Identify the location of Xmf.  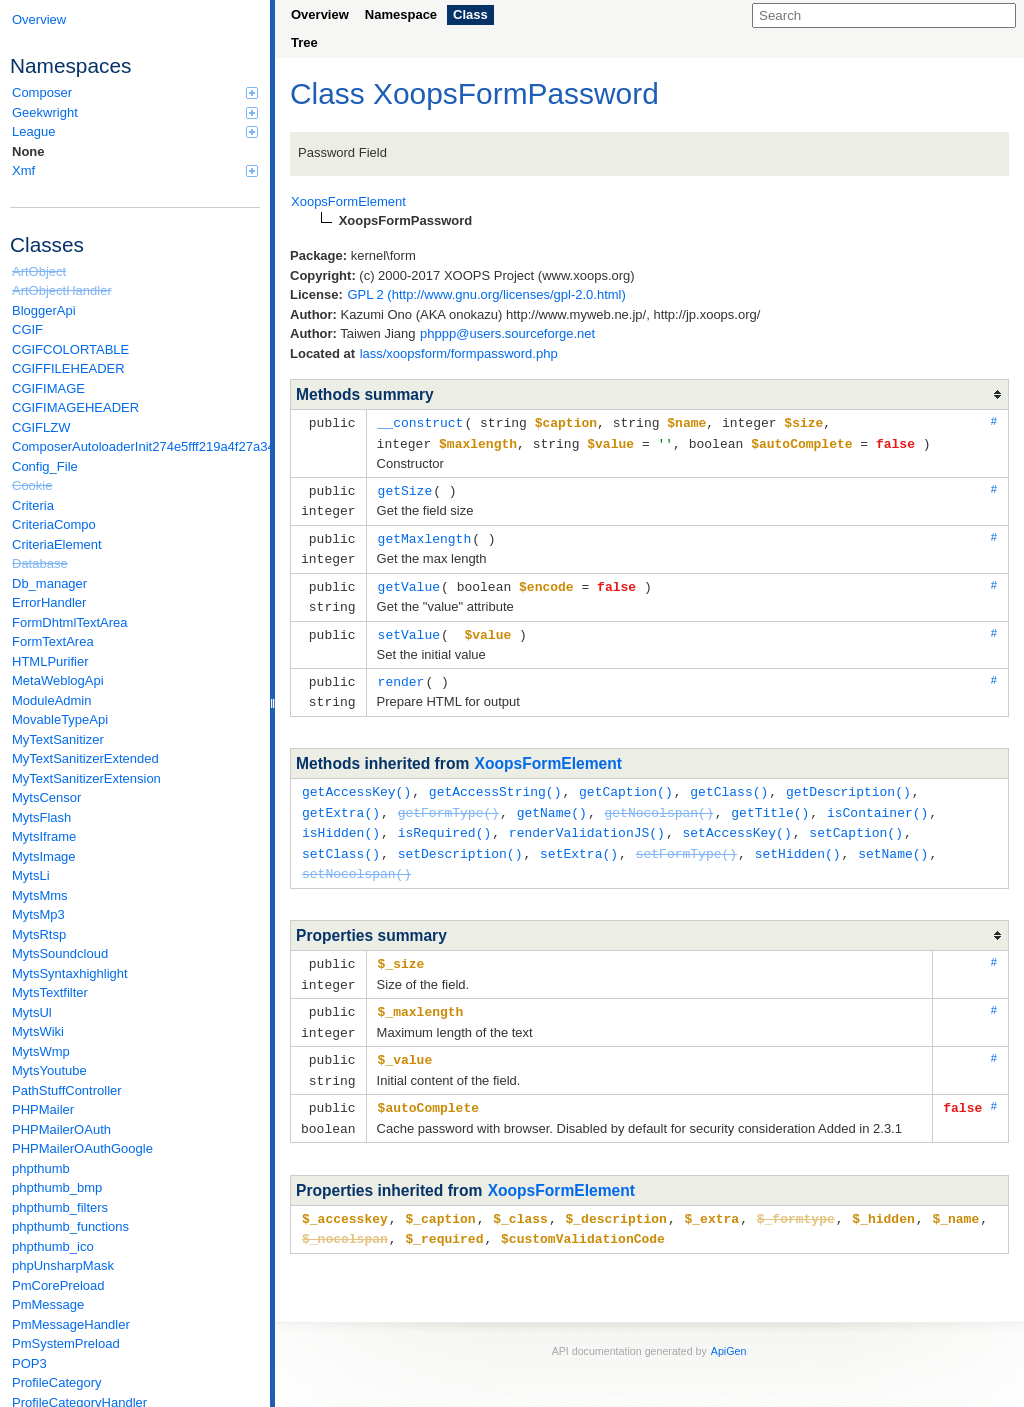
(135, 170).